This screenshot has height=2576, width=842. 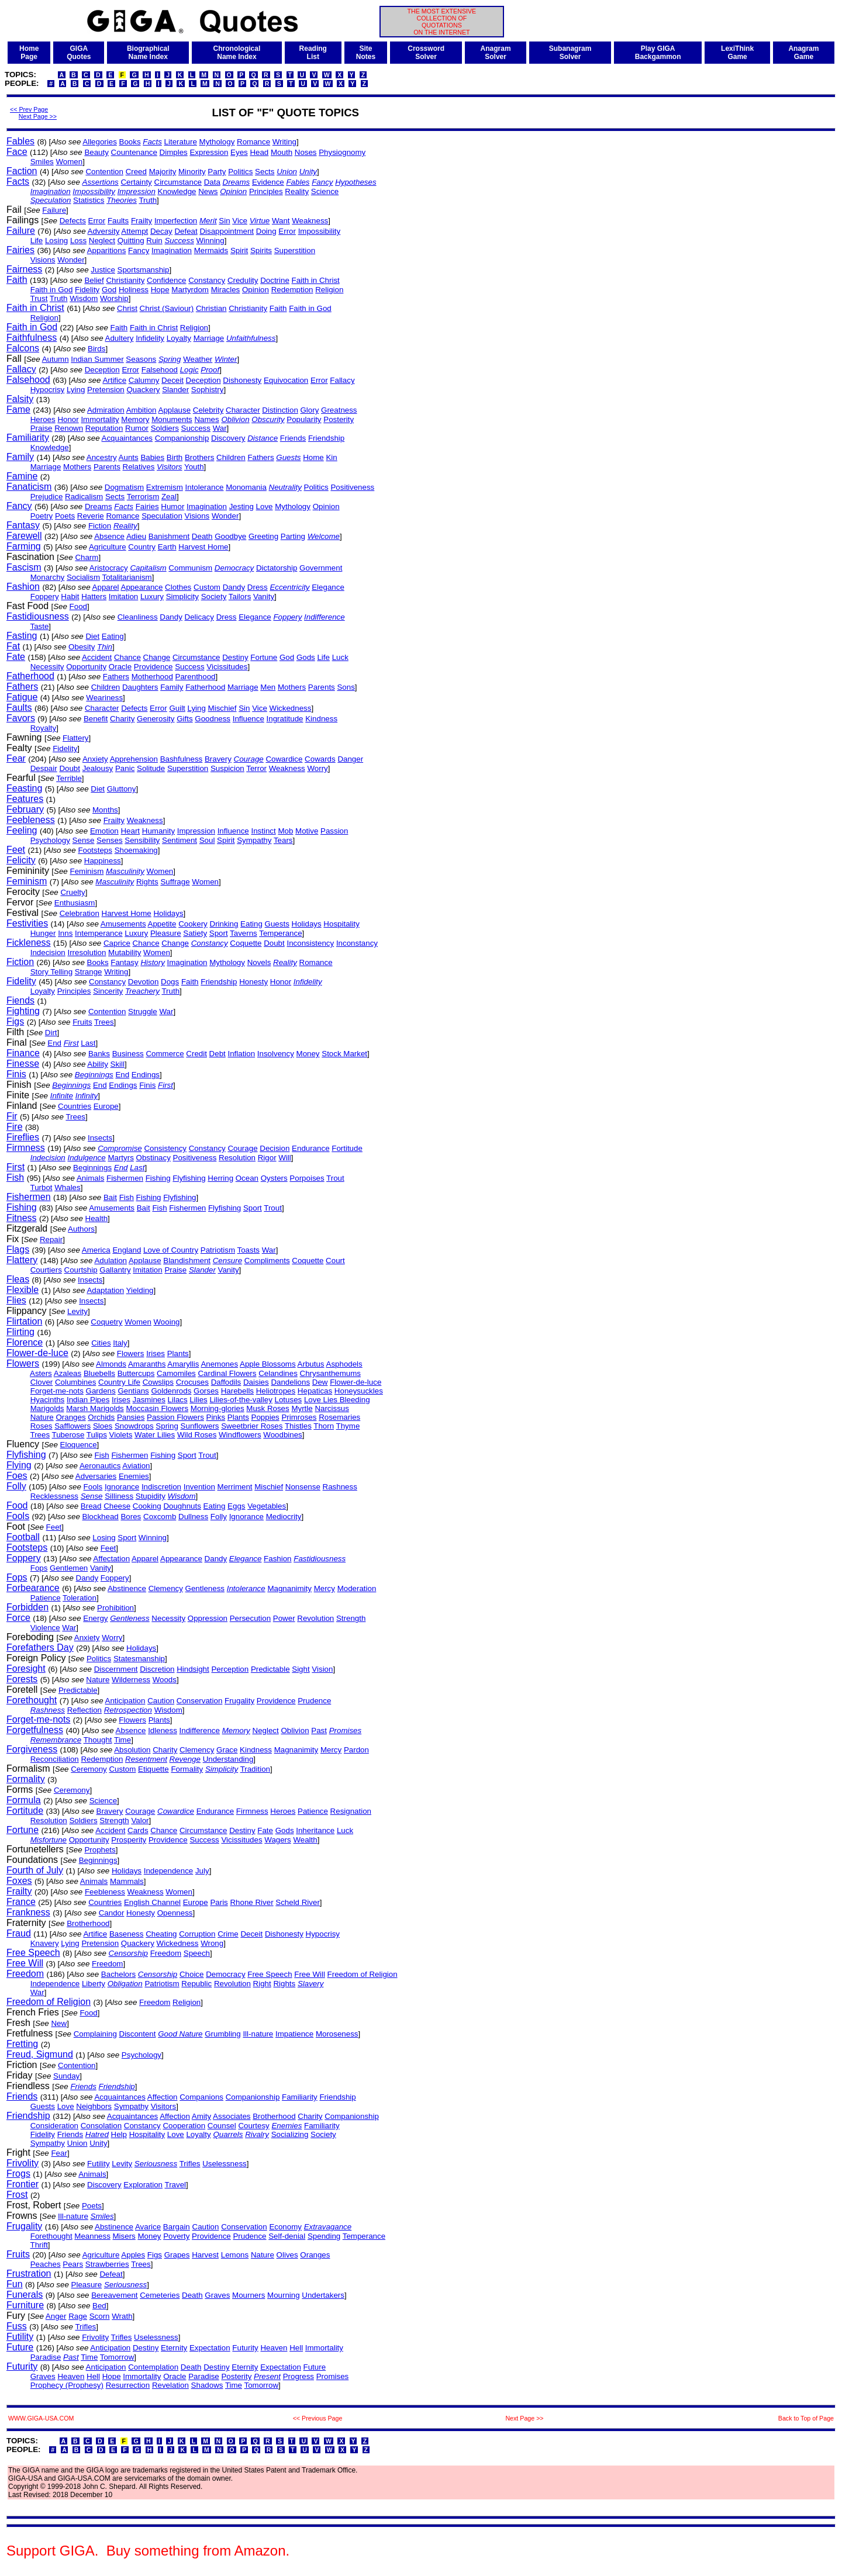 What do you see at coordinates (315, 1830) in the screenshot?
I see `Inheritance` at bounding box center [315, 1830].